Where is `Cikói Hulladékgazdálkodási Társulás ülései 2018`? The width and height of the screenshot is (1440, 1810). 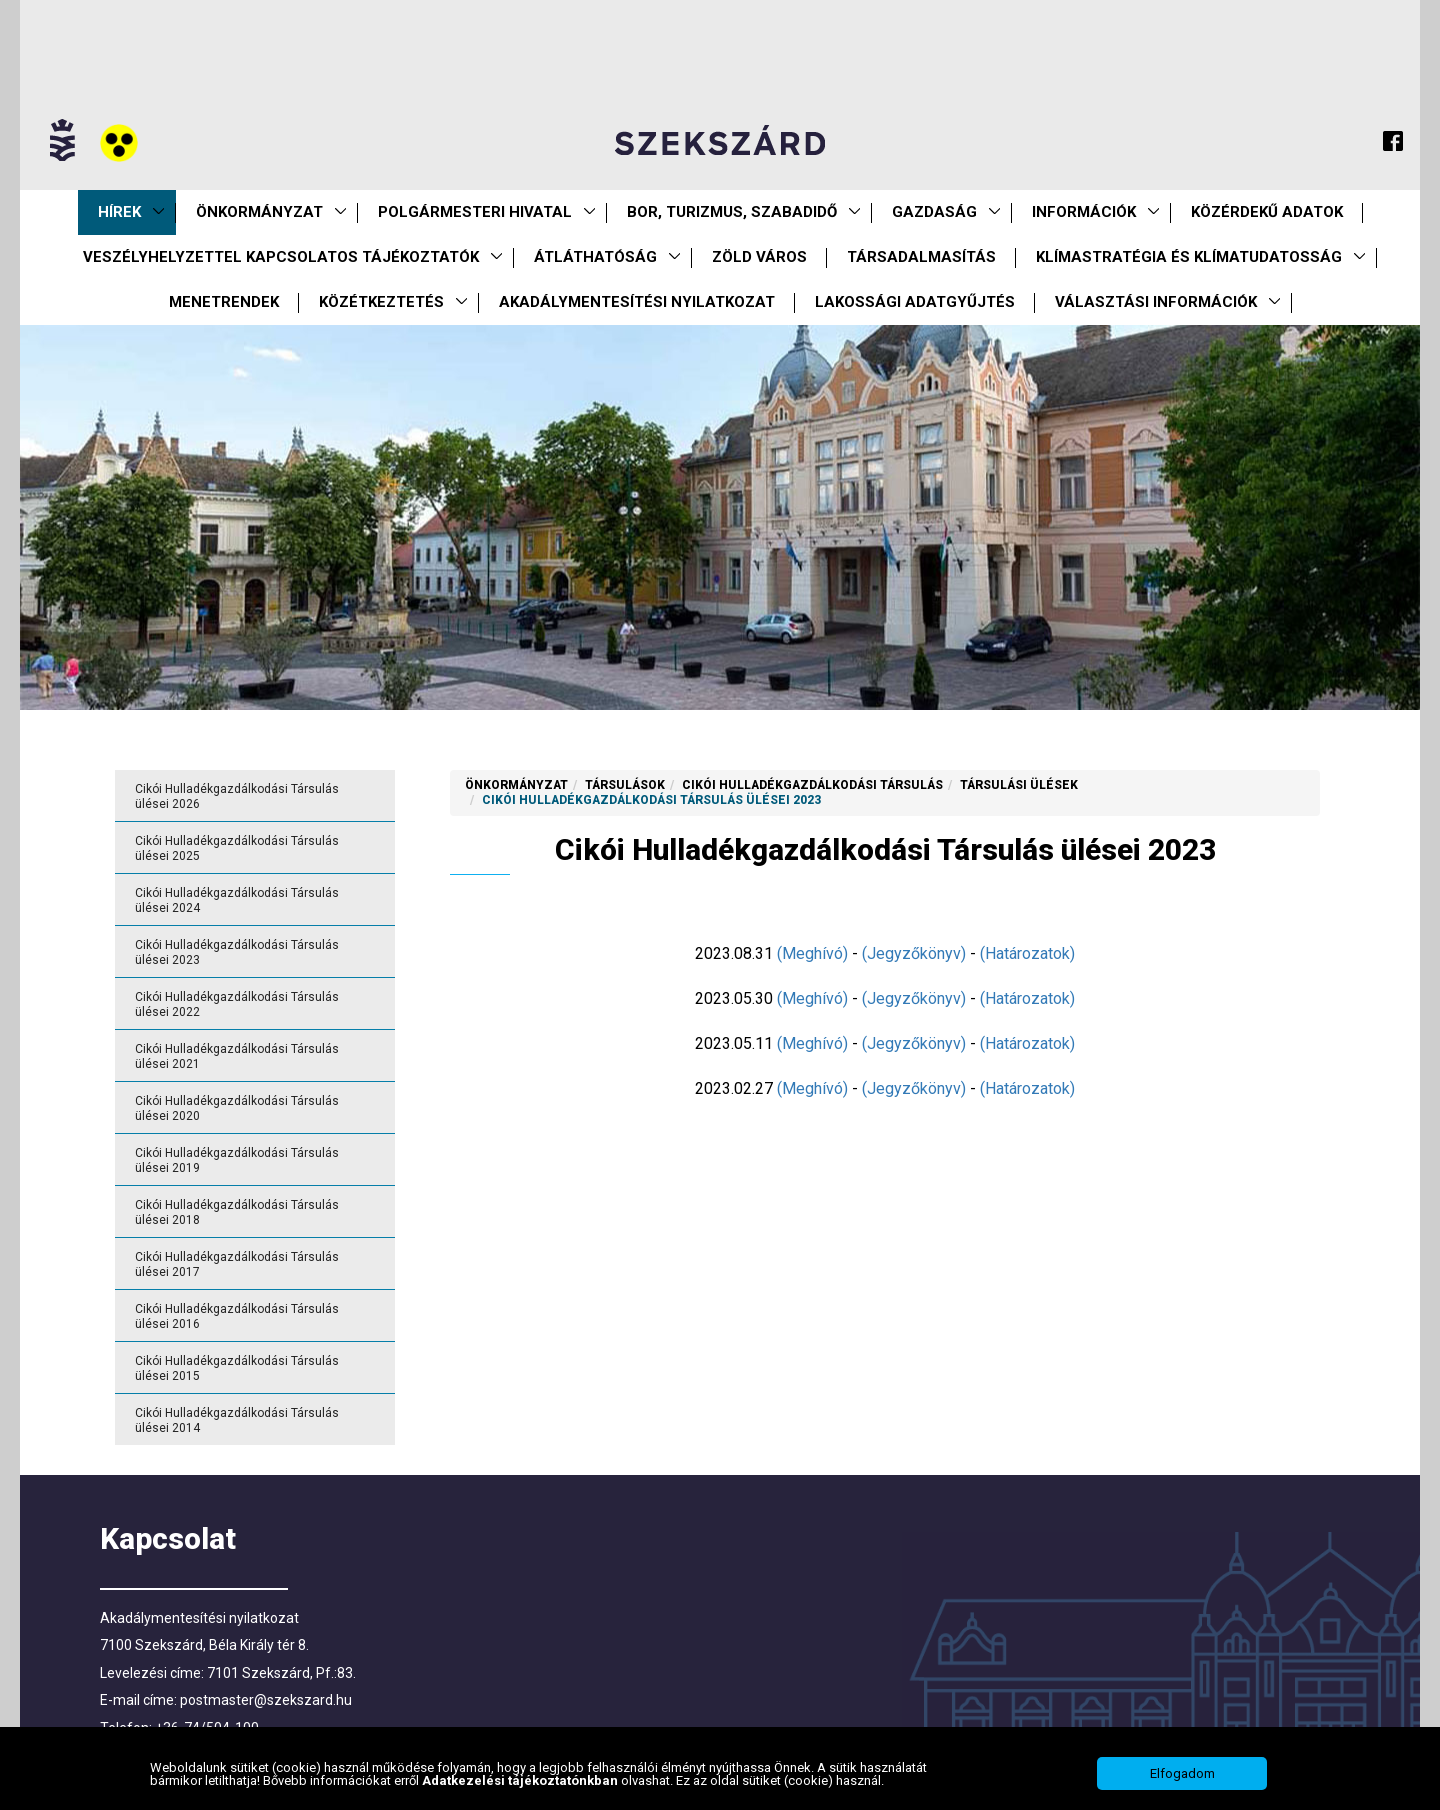 Cikói Hulladékgazdálkodási Társulás ülései 2018 is located at coordinates (237, 1212).